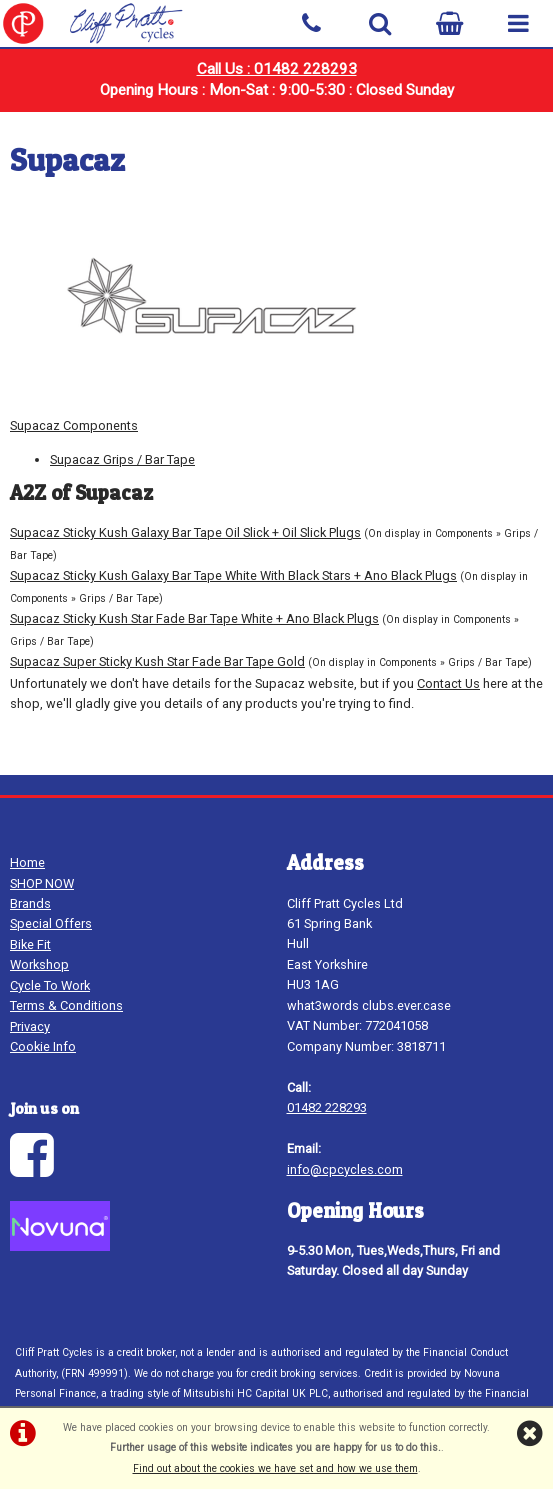  What do you see at coordinates (30, 1026) in the screenshot?
I see `Privacy` at bounding box center [30, 1026].